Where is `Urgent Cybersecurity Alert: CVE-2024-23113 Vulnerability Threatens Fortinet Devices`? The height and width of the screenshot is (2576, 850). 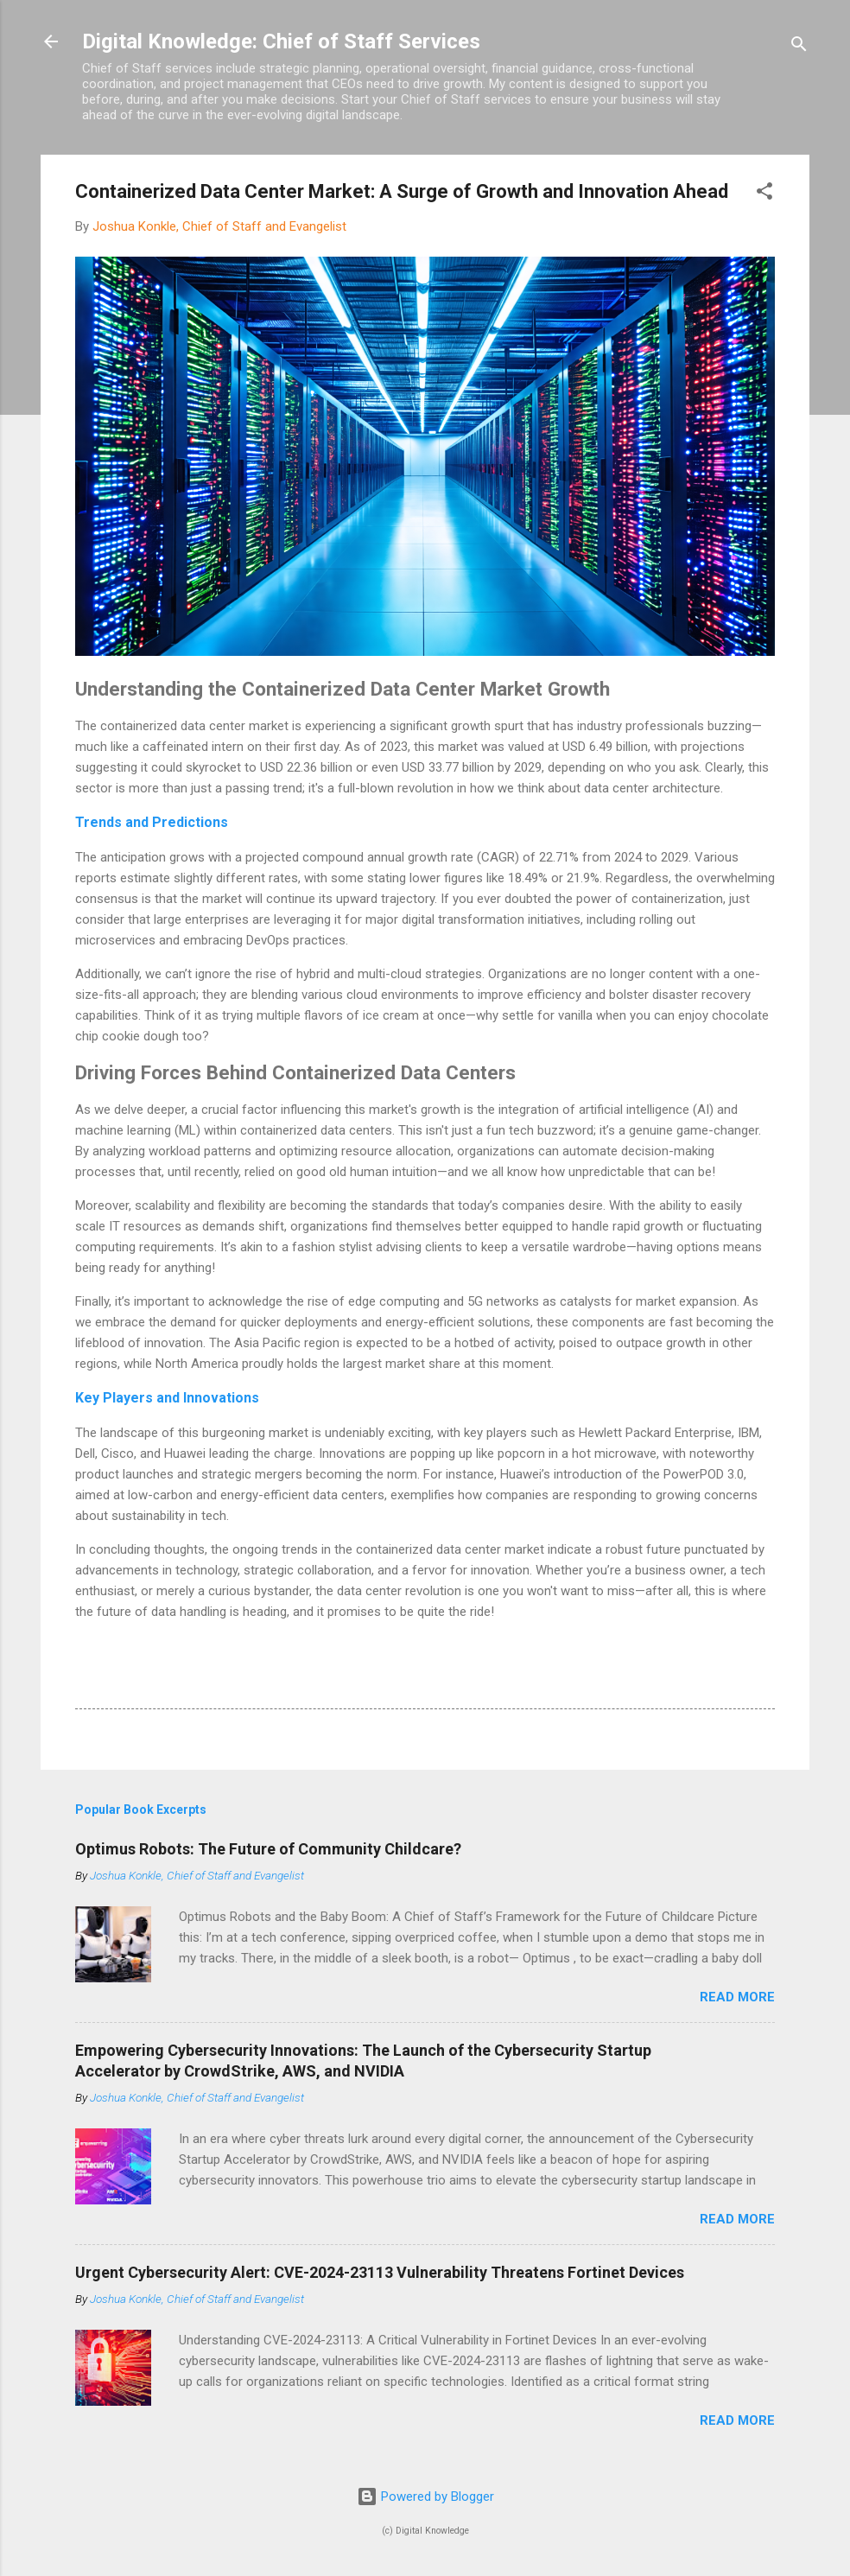 Urgent Cybersecurity Alert: CVE-2024-23113 Vulnerability Threatens Fortinet Devices is located at coordinates (379, 2272).